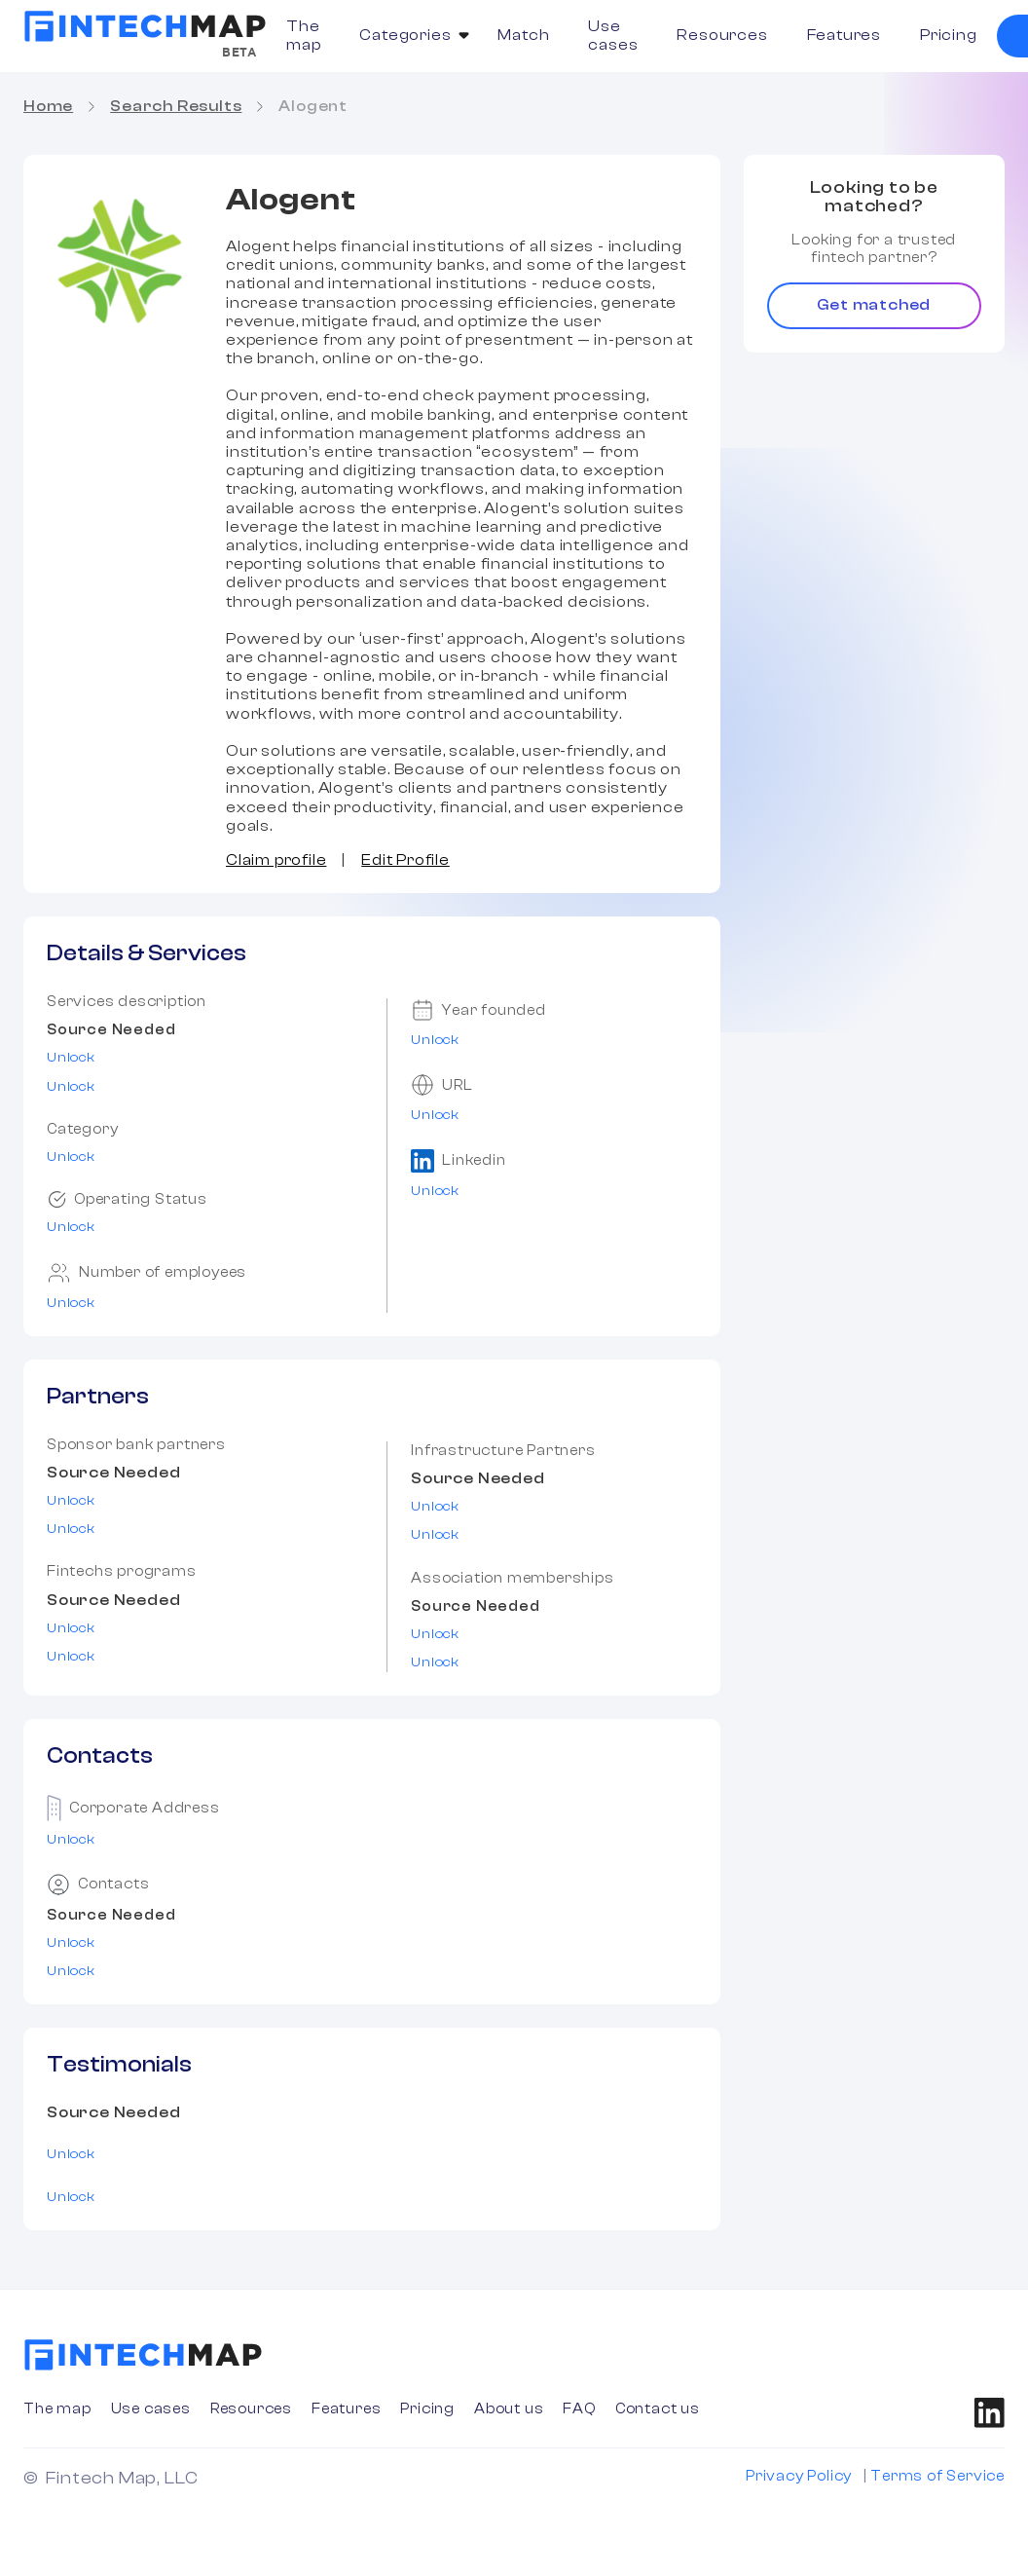  Describe the element at coordinates (313, 106) in the screenshot. I see `Alogent` at that location.